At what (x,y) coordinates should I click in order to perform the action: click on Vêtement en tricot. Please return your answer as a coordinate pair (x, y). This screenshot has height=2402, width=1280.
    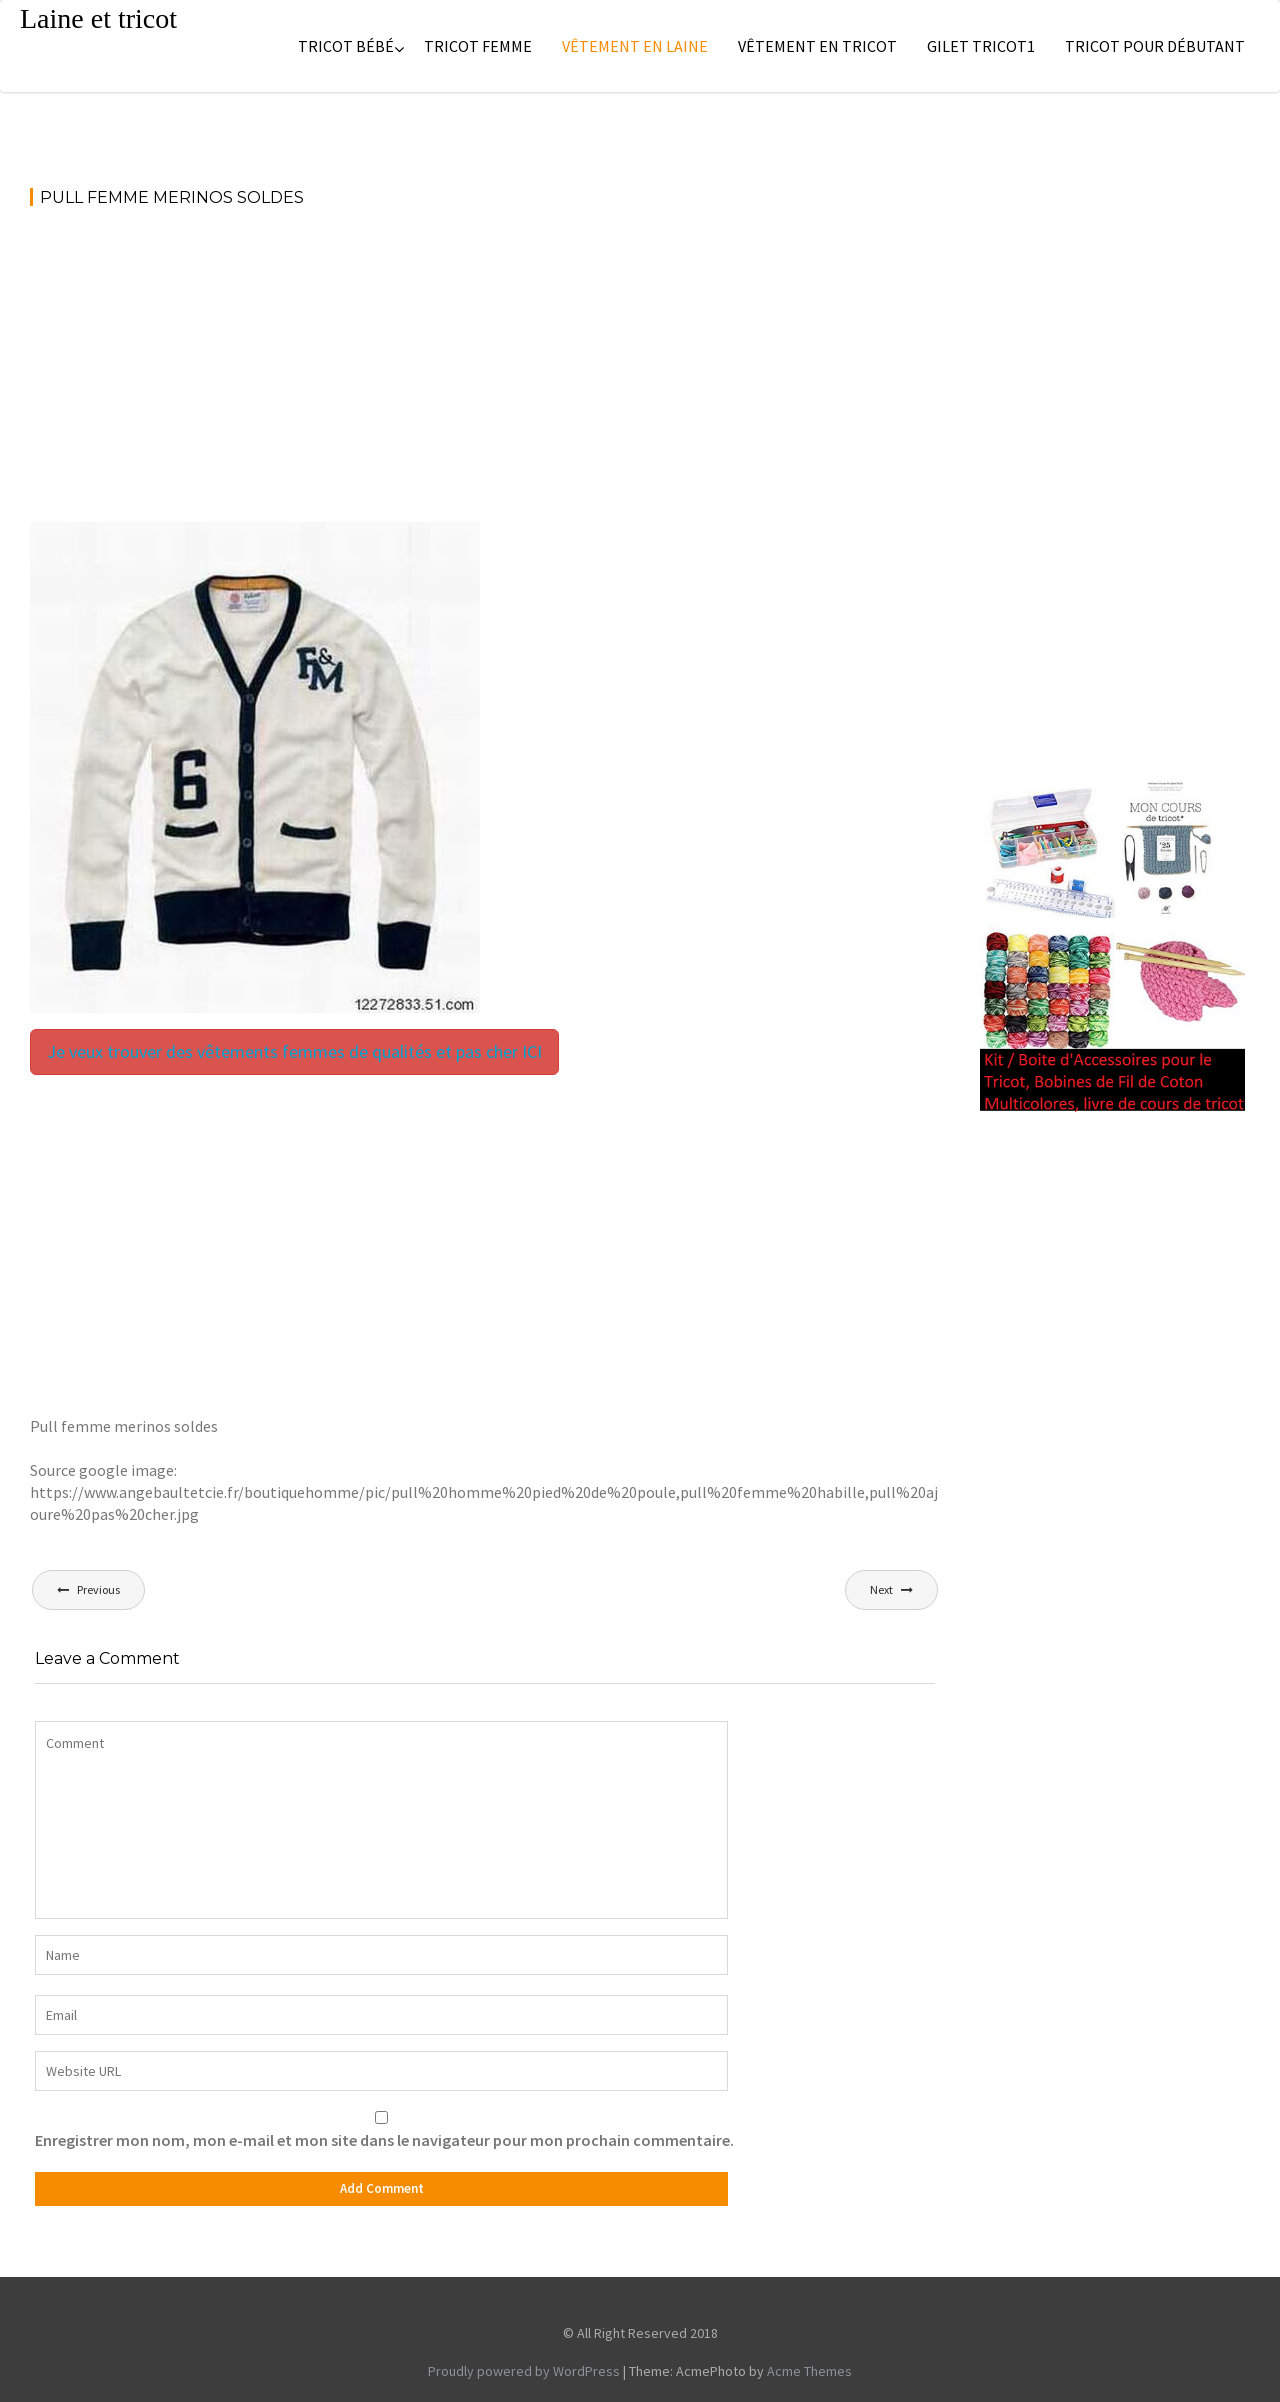
    Looking at the image, I should click on (817, 46).